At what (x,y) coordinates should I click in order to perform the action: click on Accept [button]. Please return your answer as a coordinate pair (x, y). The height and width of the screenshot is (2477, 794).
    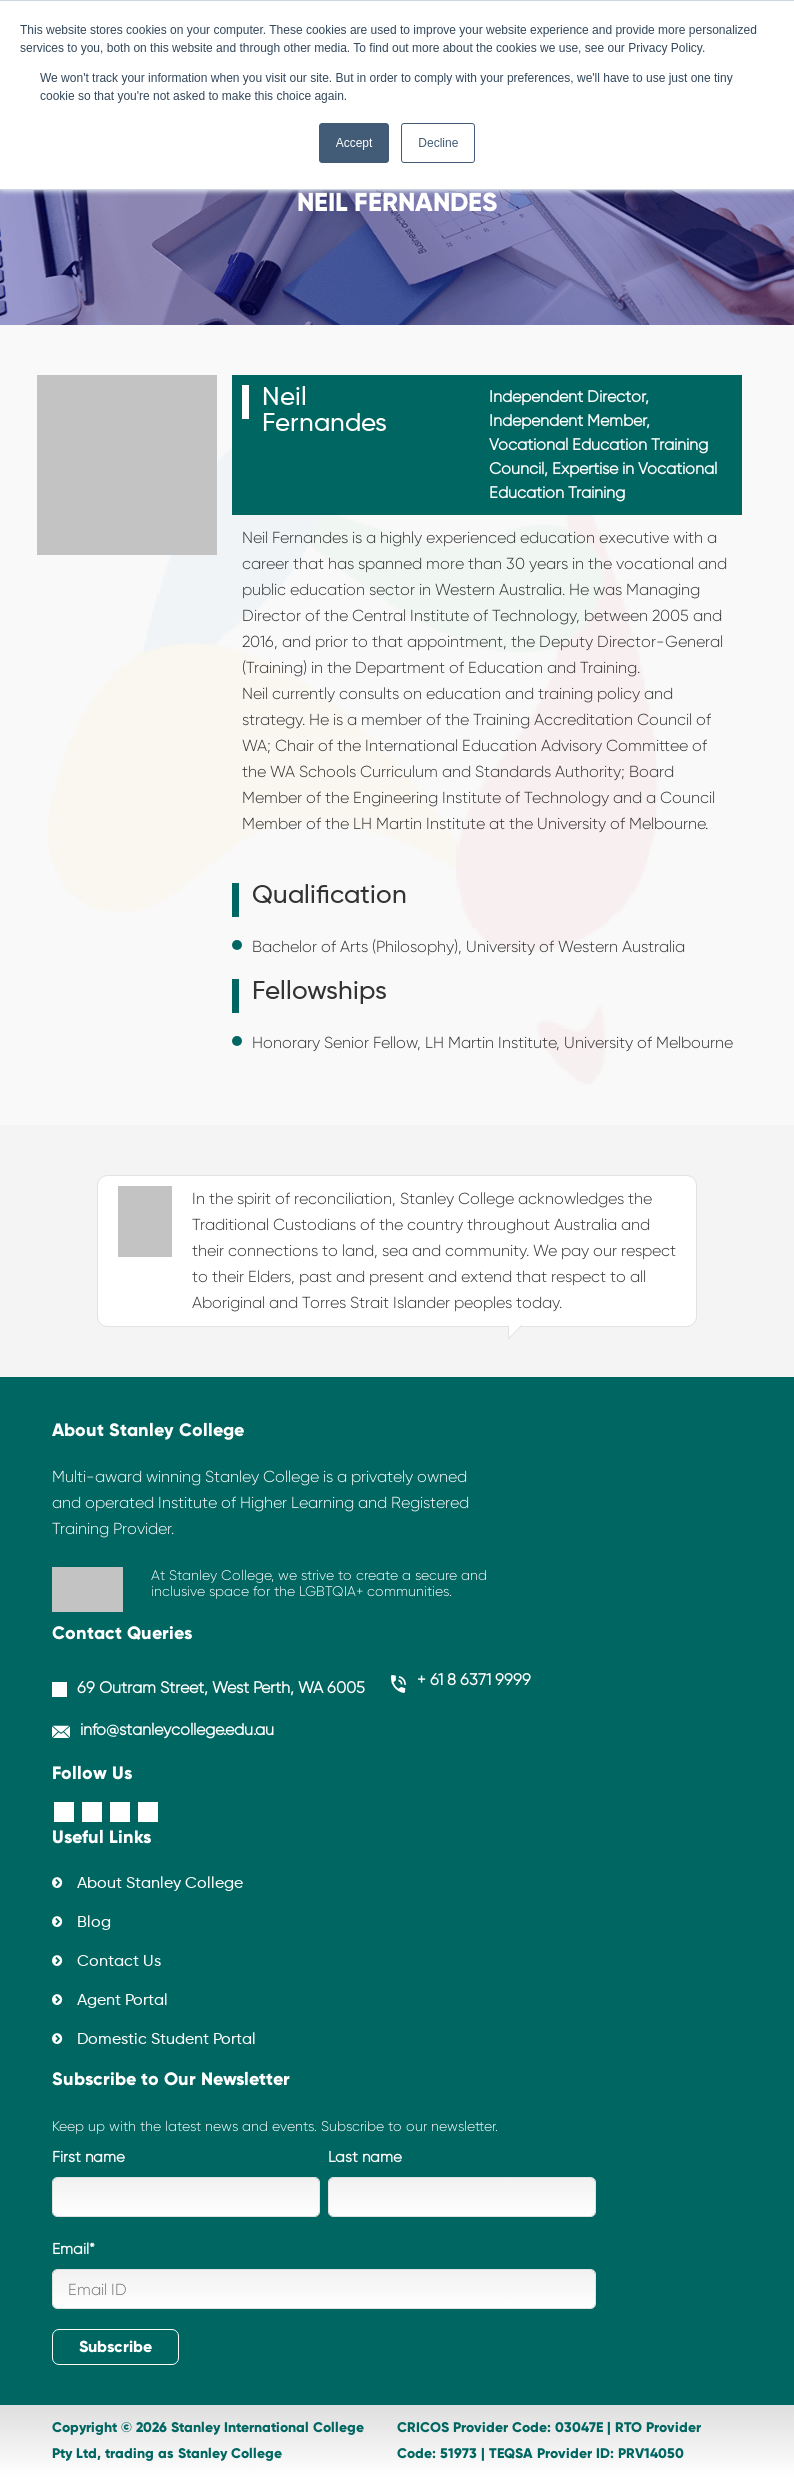
    Looking at the image, I should click on (354, 143).